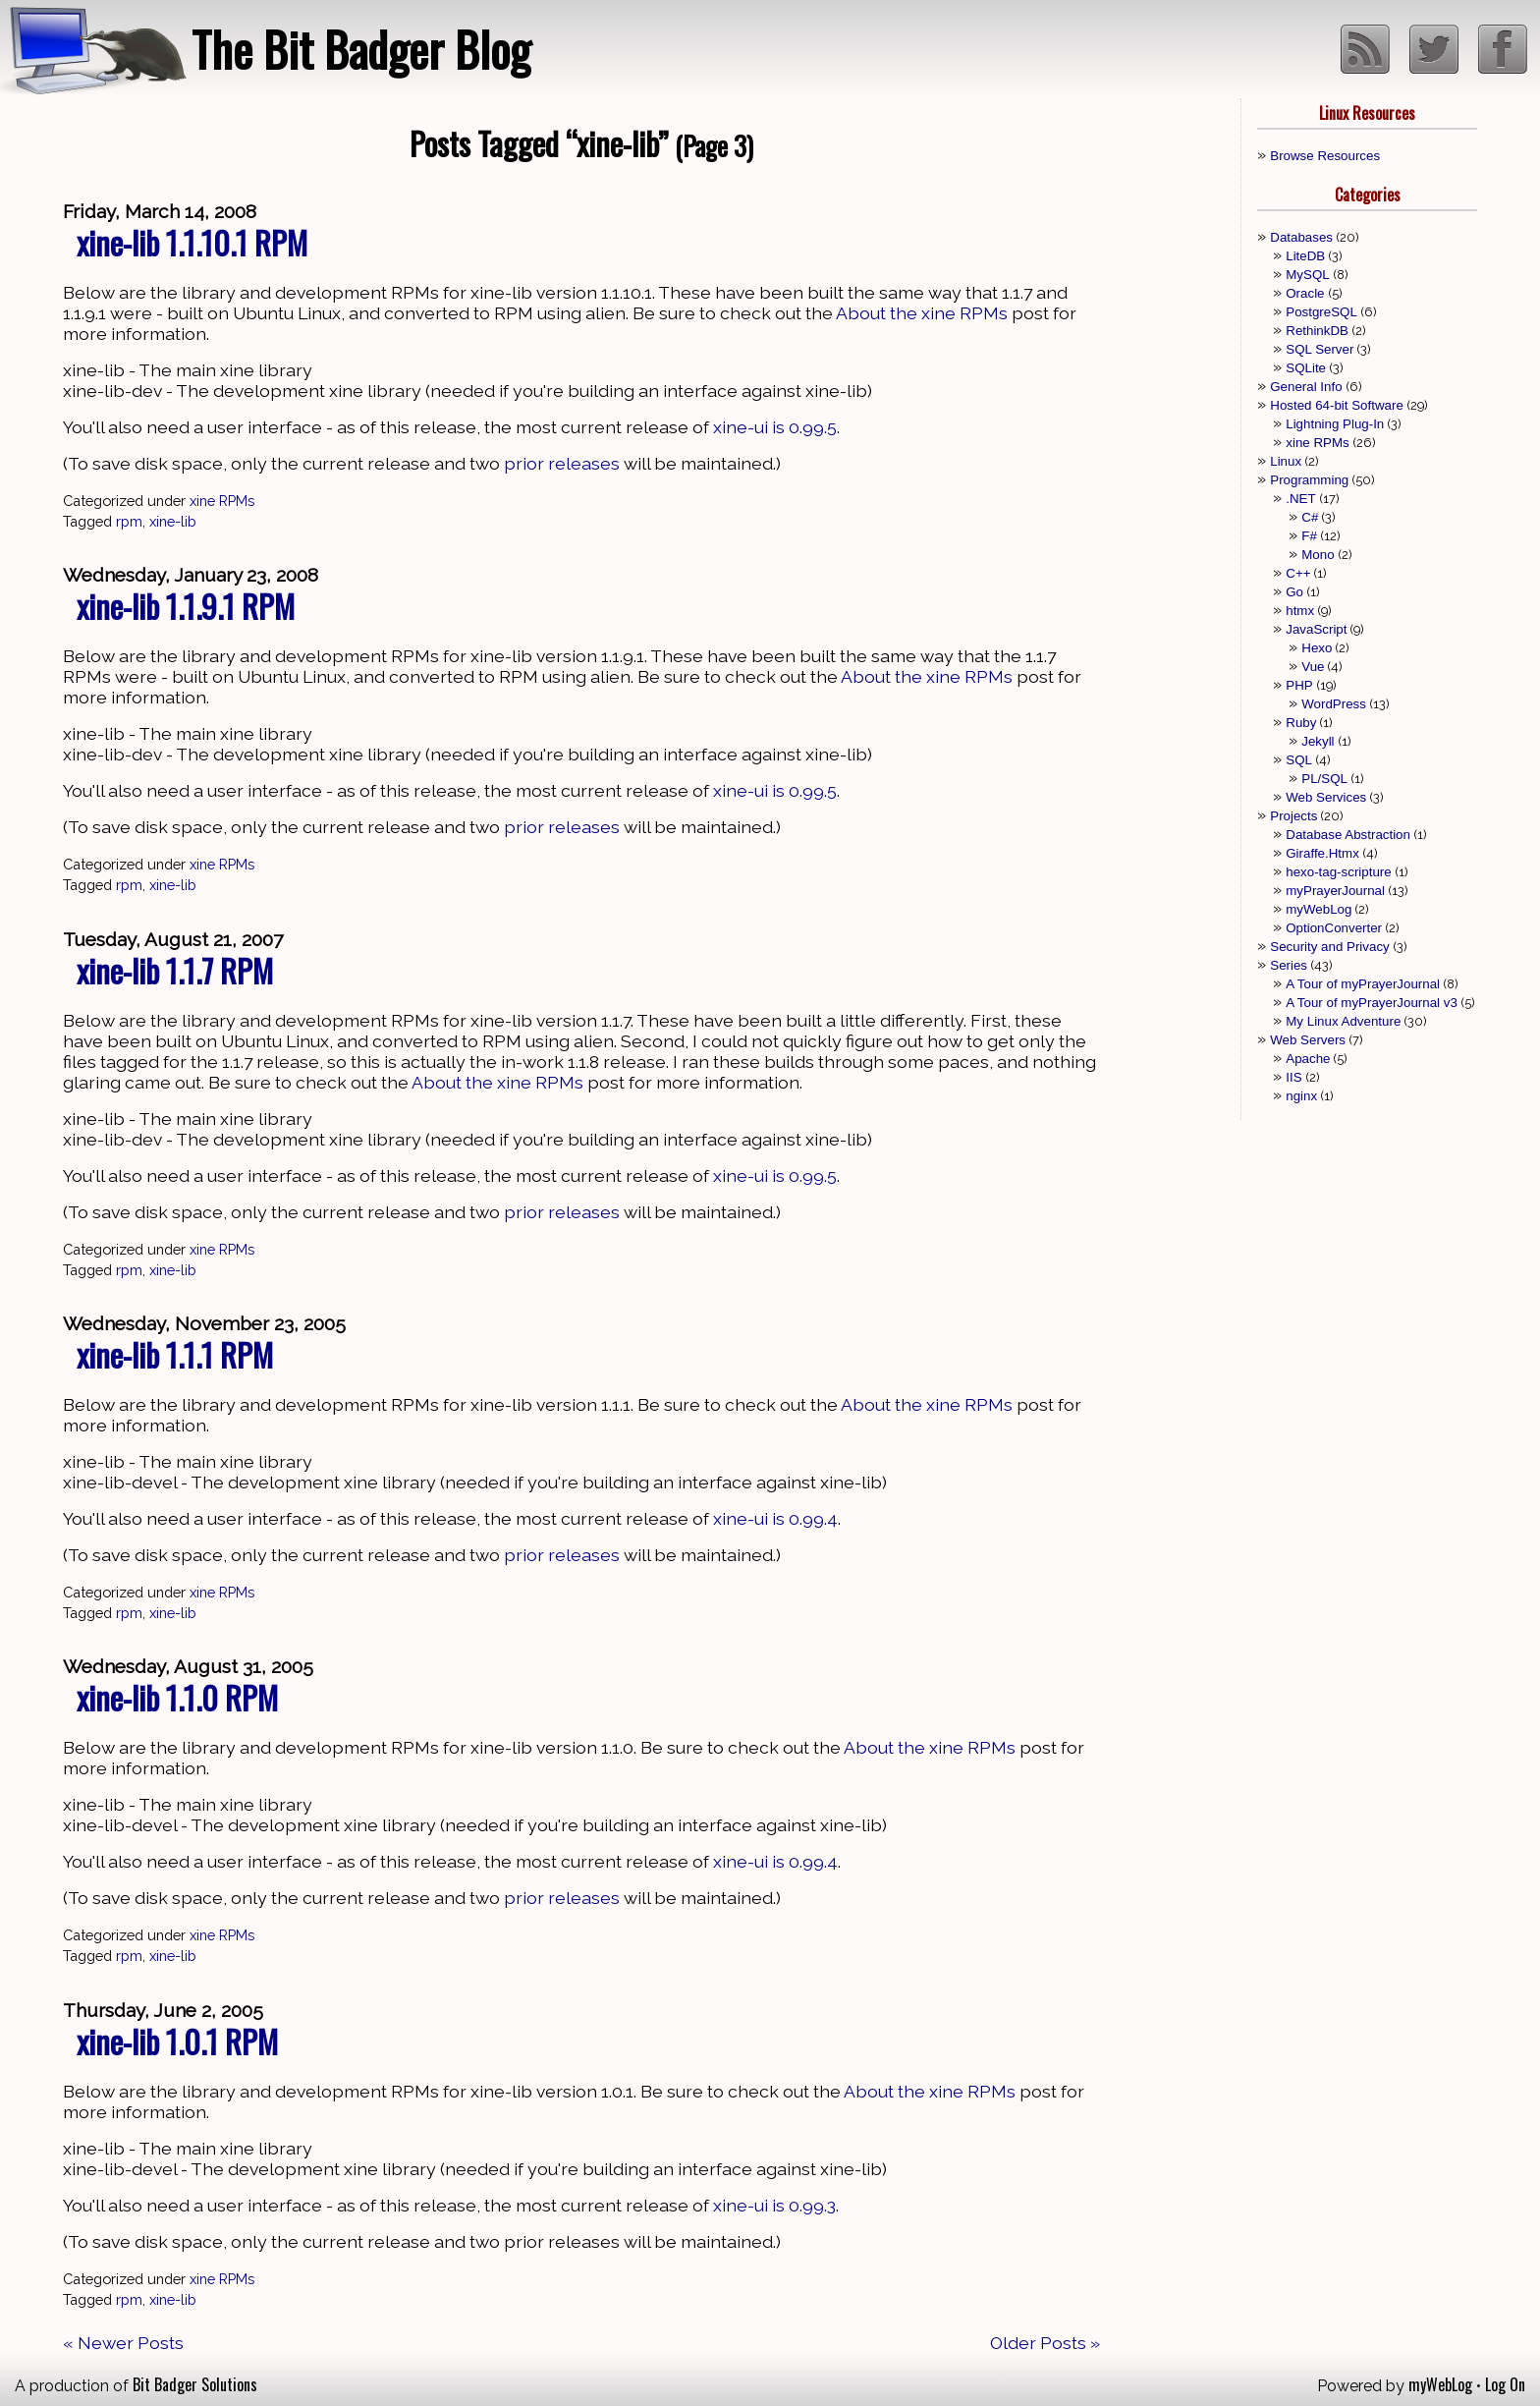 The image size is (1540, 2406). I want to click on Giraffe.Htmx, so click(1322, 853).